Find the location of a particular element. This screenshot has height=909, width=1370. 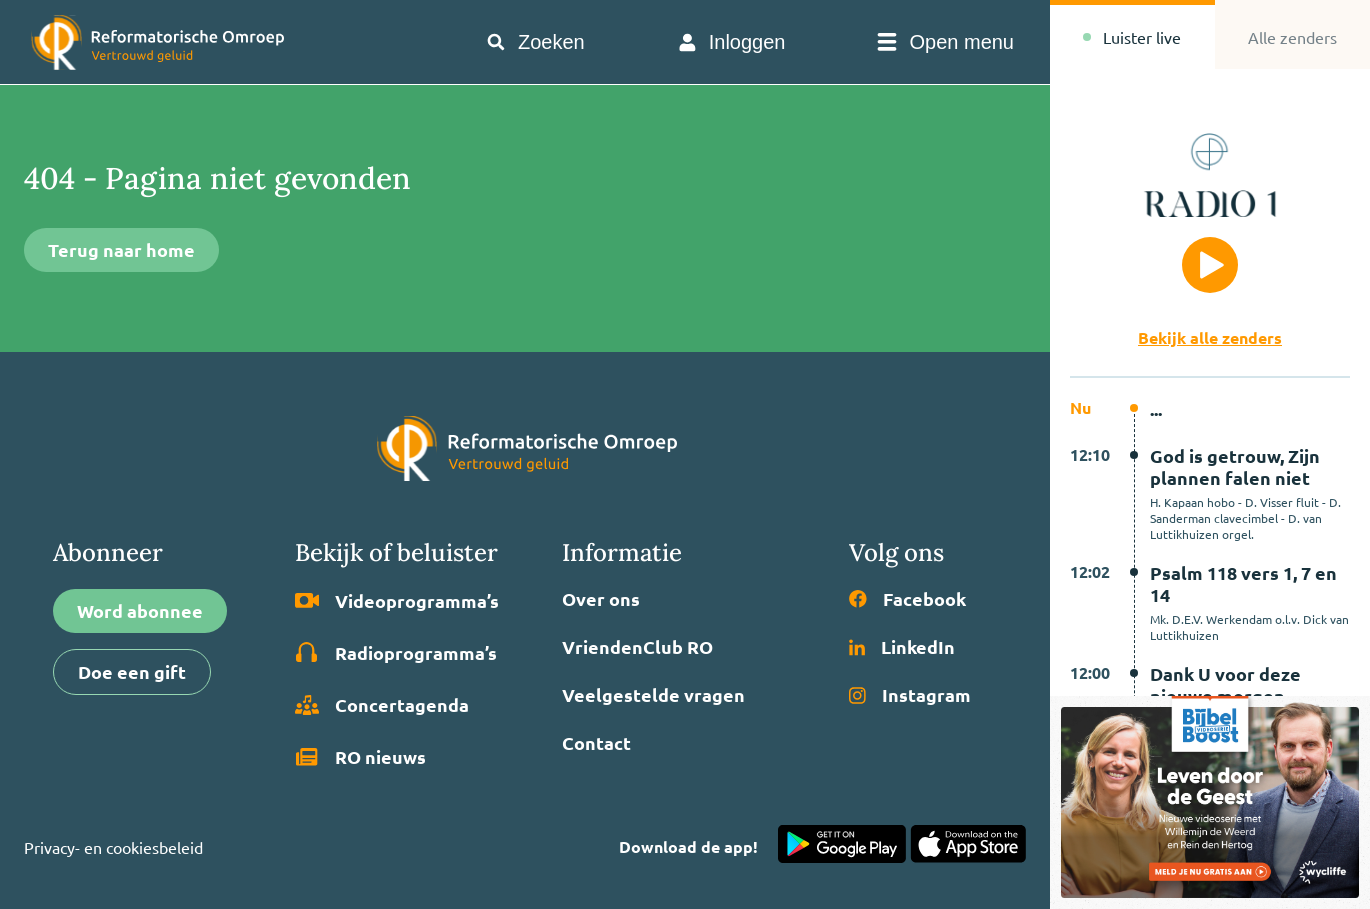

Terug naar home is located at coordinates (121, 249).